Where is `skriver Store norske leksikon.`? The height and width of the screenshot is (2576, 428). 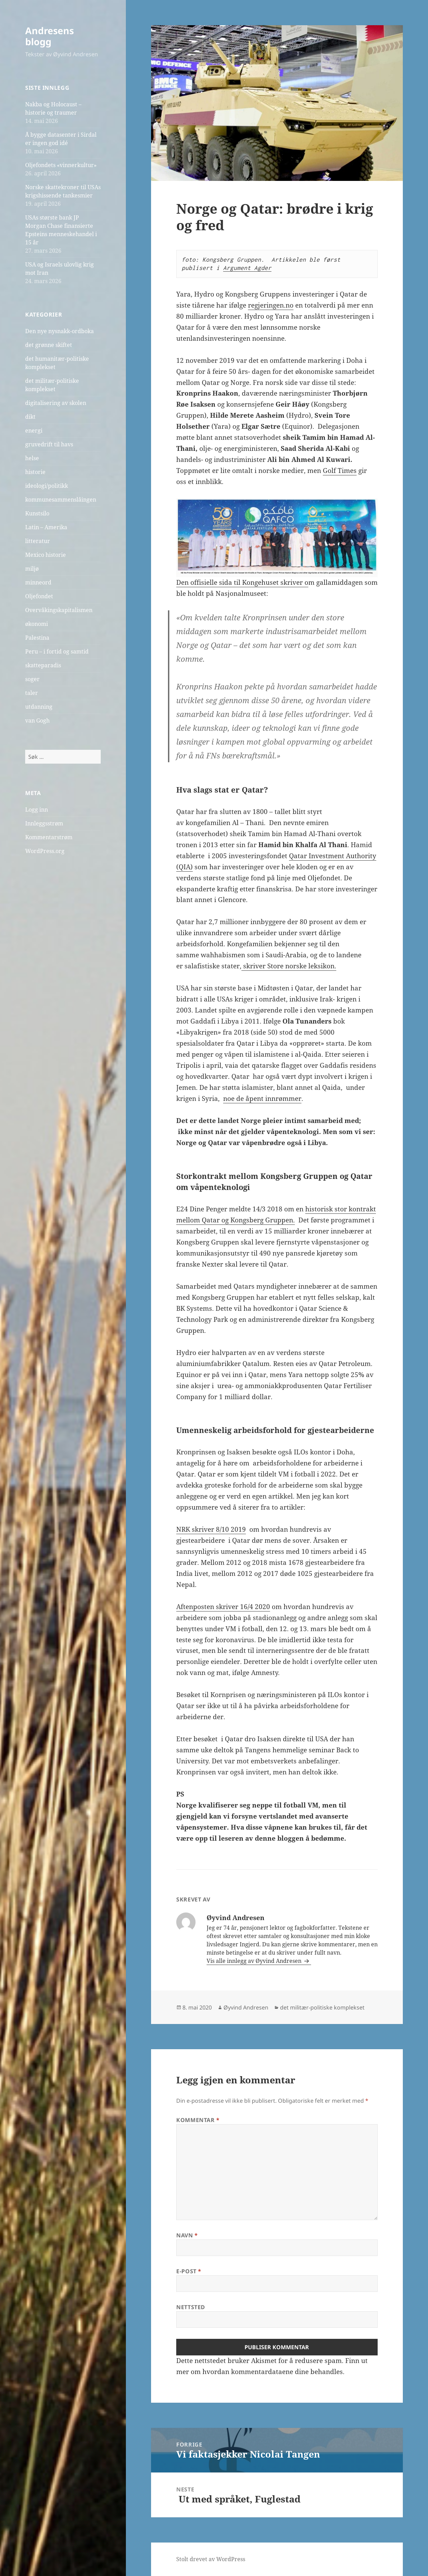 skriver Store norske leksikon. is located at coordinates (288, 965).